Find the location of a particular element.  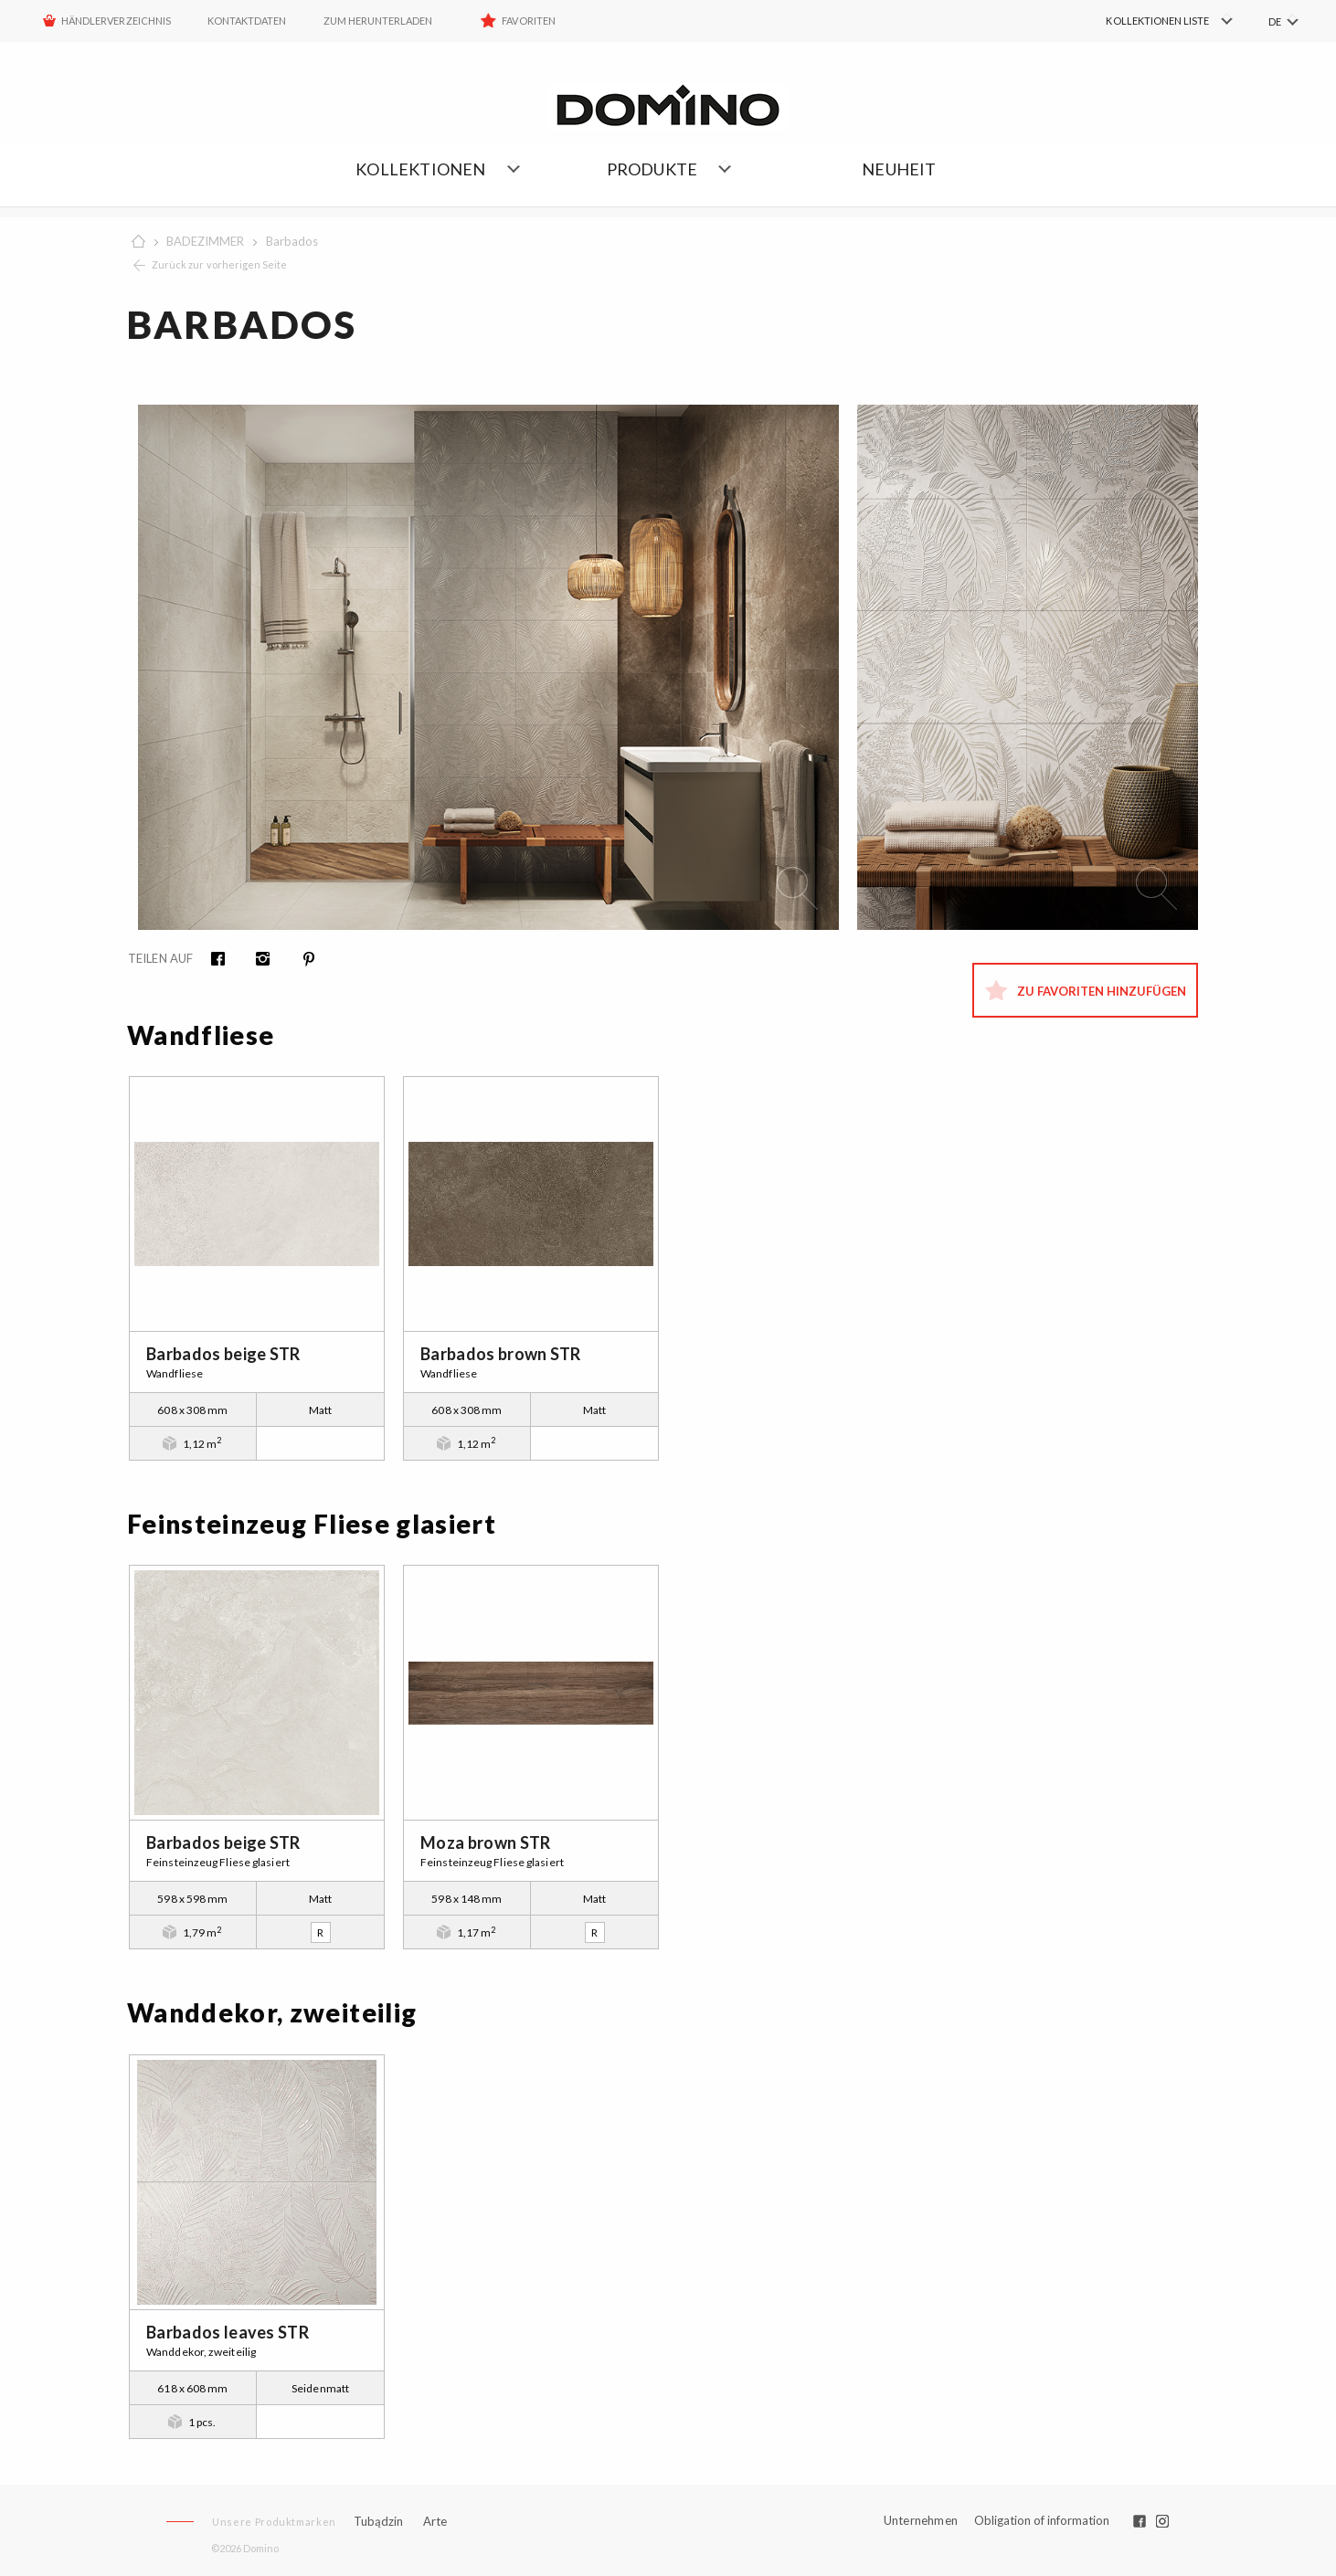

[menuitem] is located at coordinates (1144, 21).